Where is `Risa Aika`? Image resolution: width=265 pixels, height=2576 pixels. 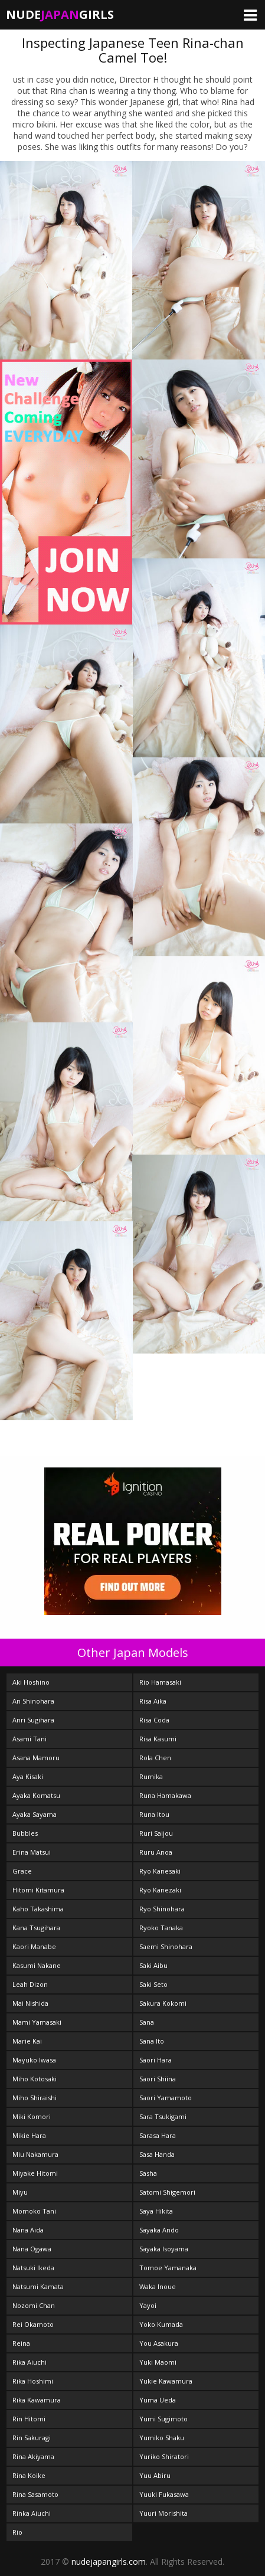
Risa Aika is located at coordinates (152, 1700).